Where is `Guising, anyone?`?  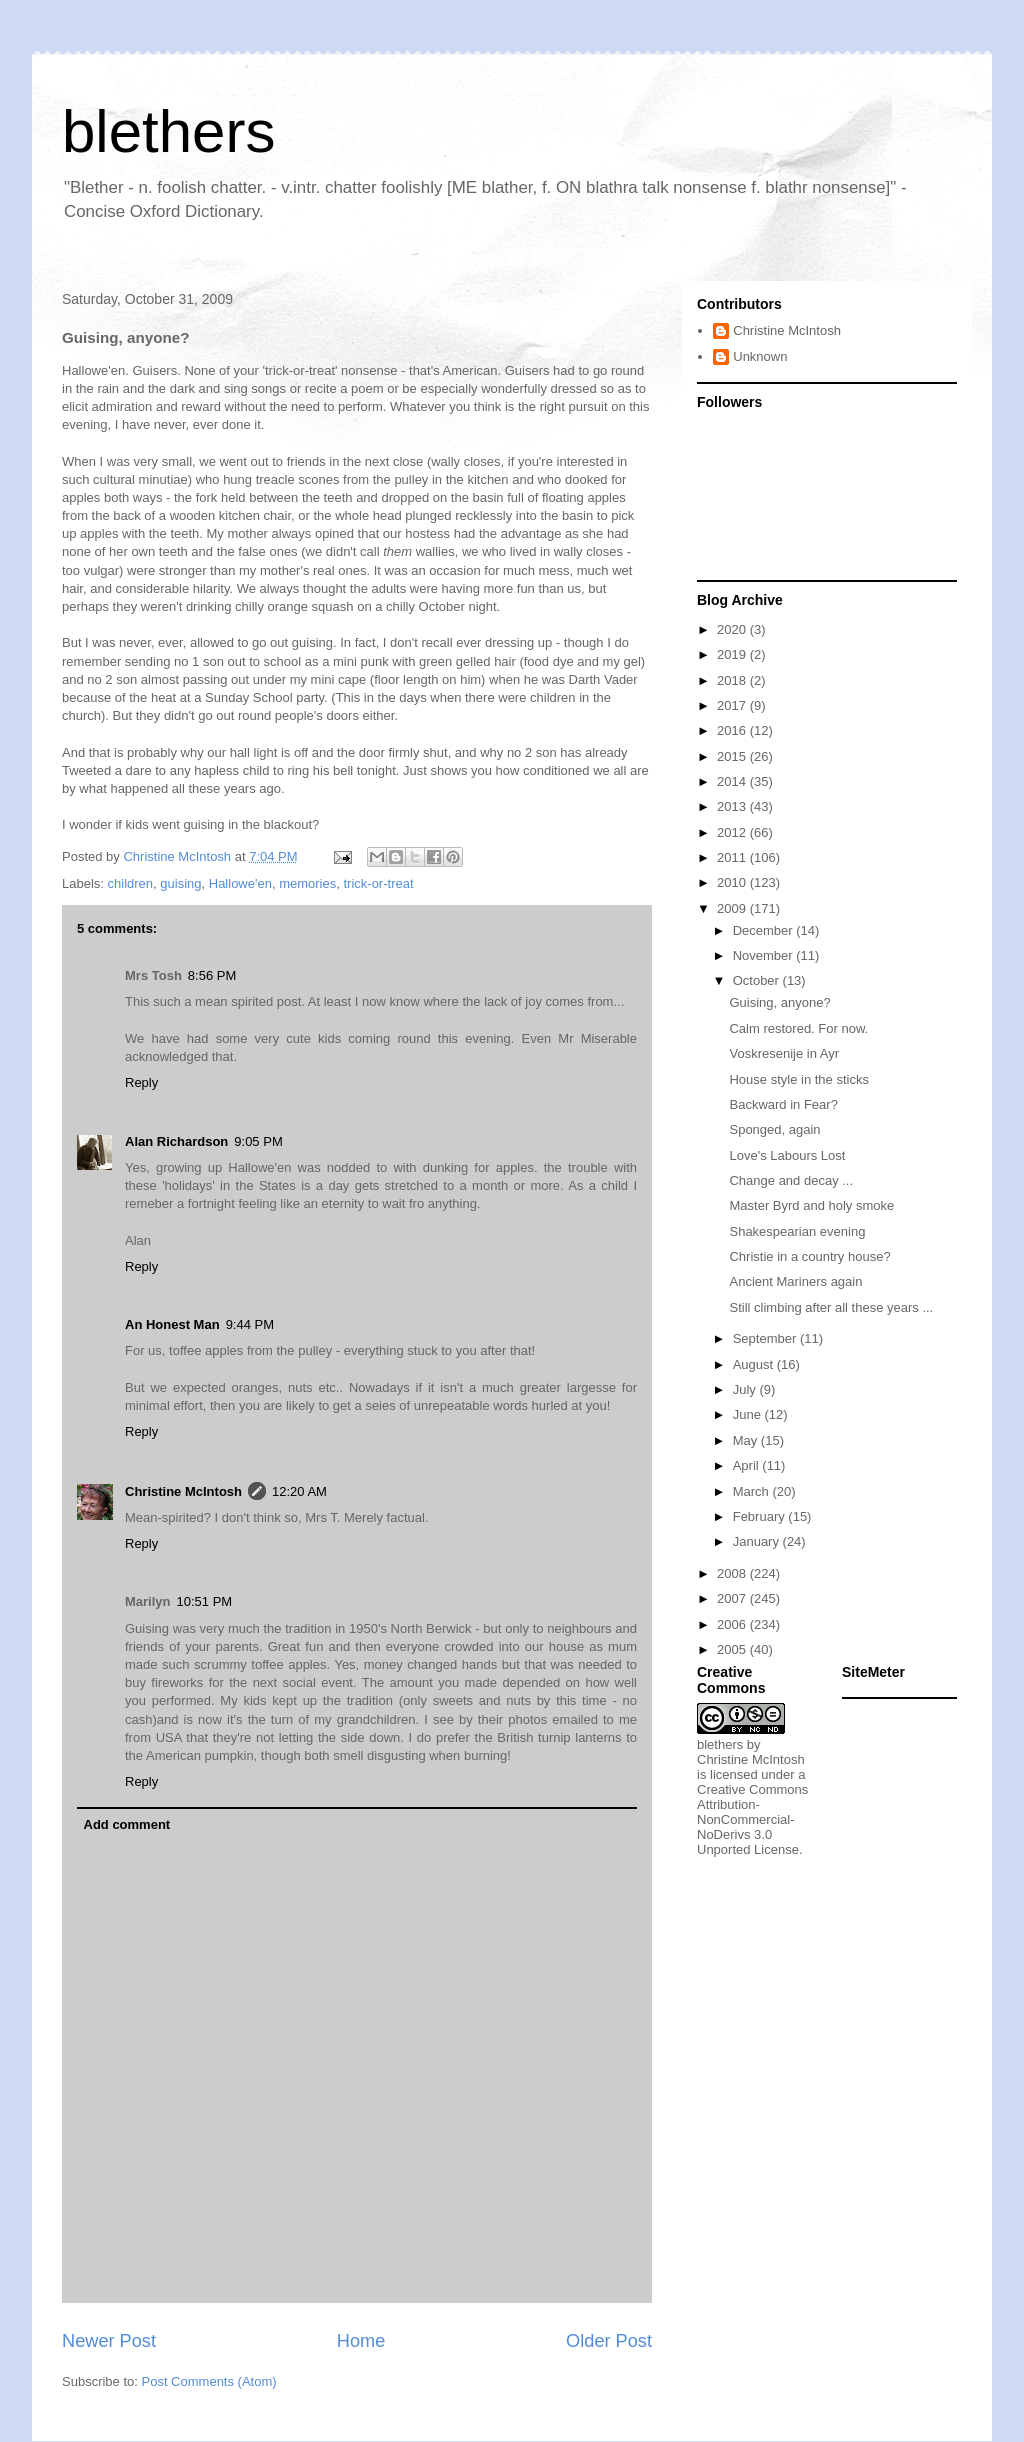 Guising, anyone? is located at coordinates (779, 1002).